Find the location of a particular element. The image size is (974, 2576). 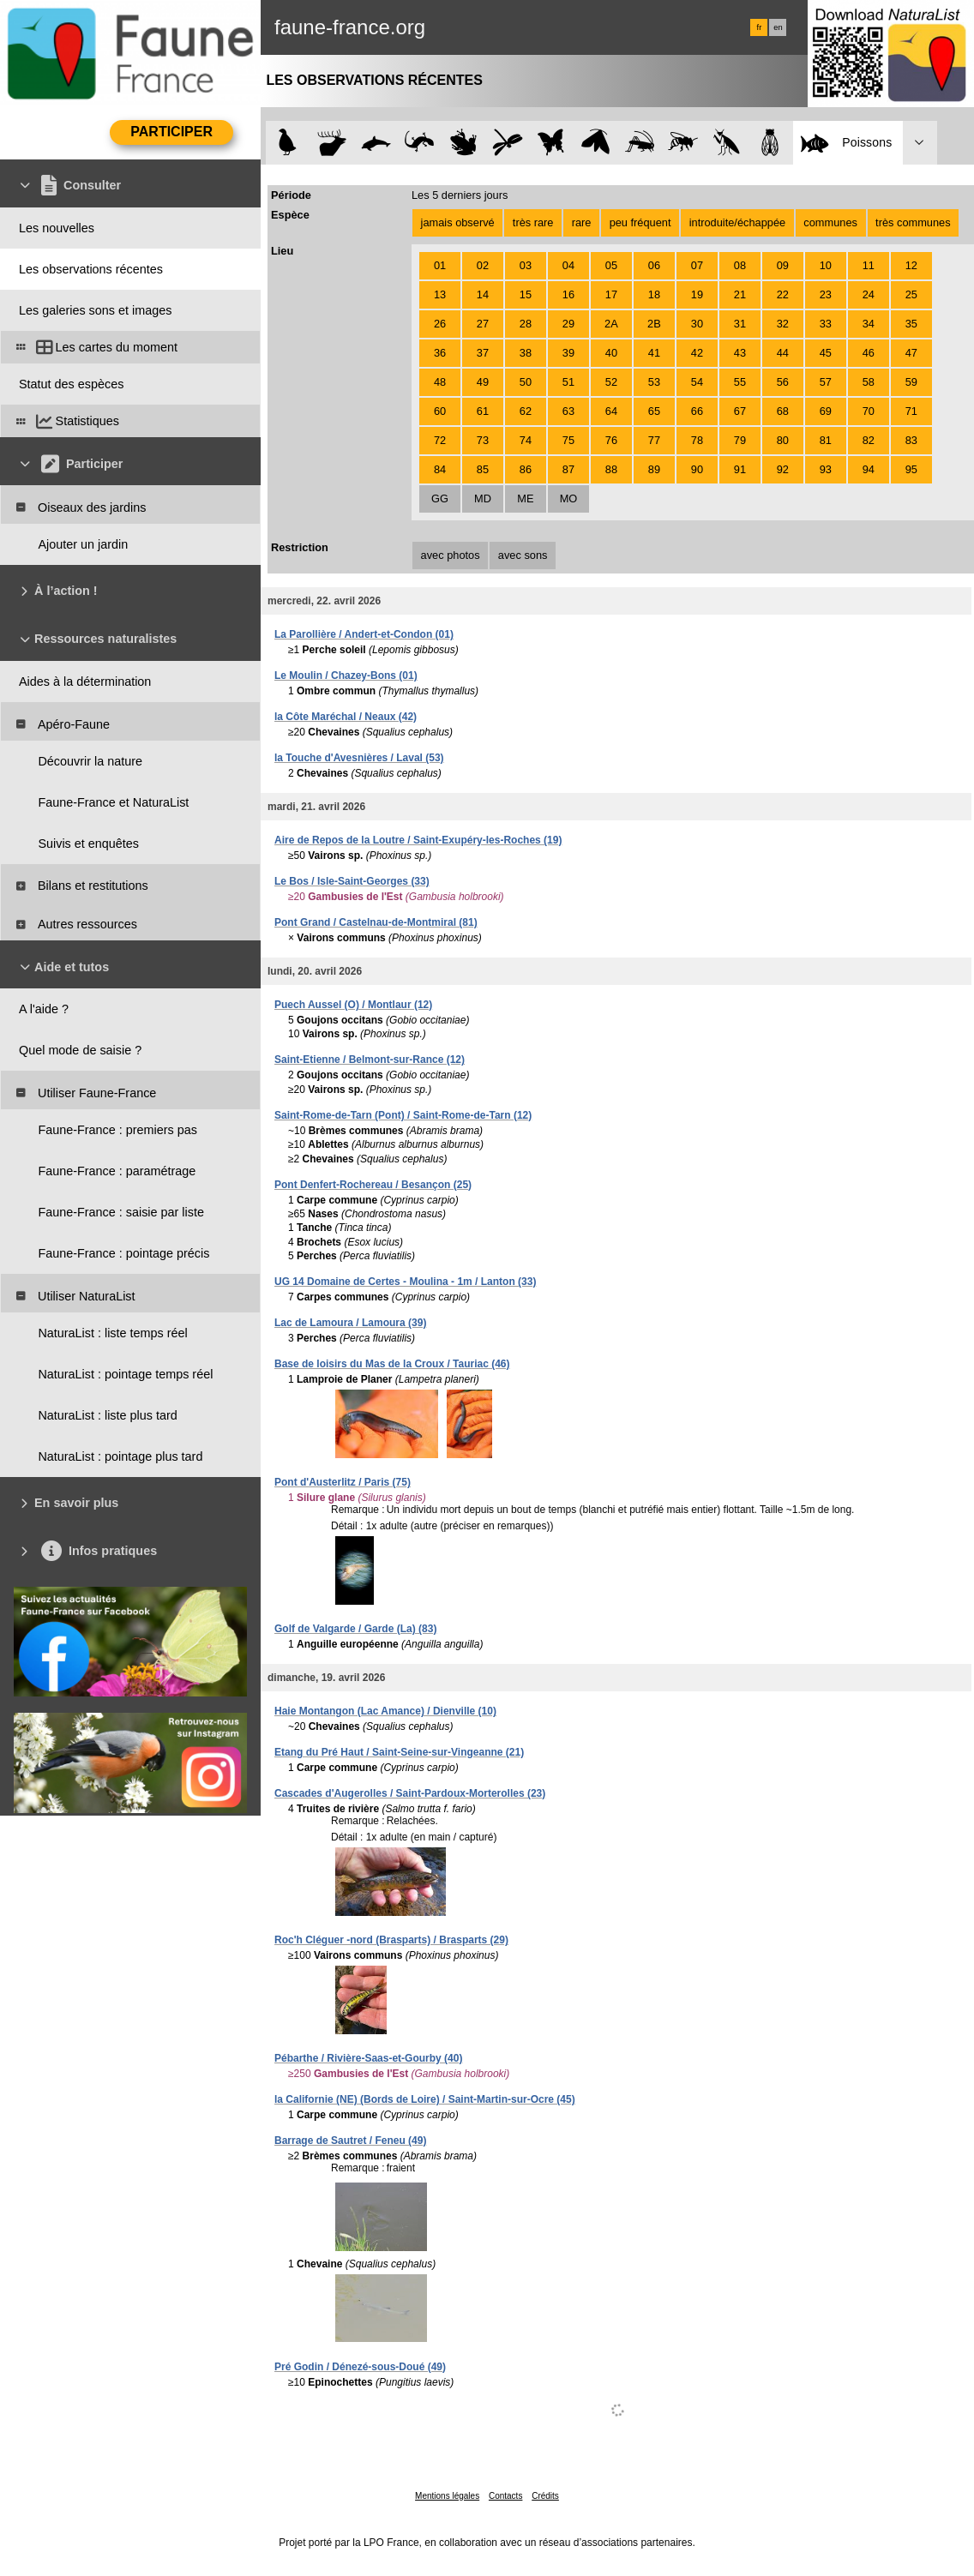

03 is located at coordinates (526, 265).